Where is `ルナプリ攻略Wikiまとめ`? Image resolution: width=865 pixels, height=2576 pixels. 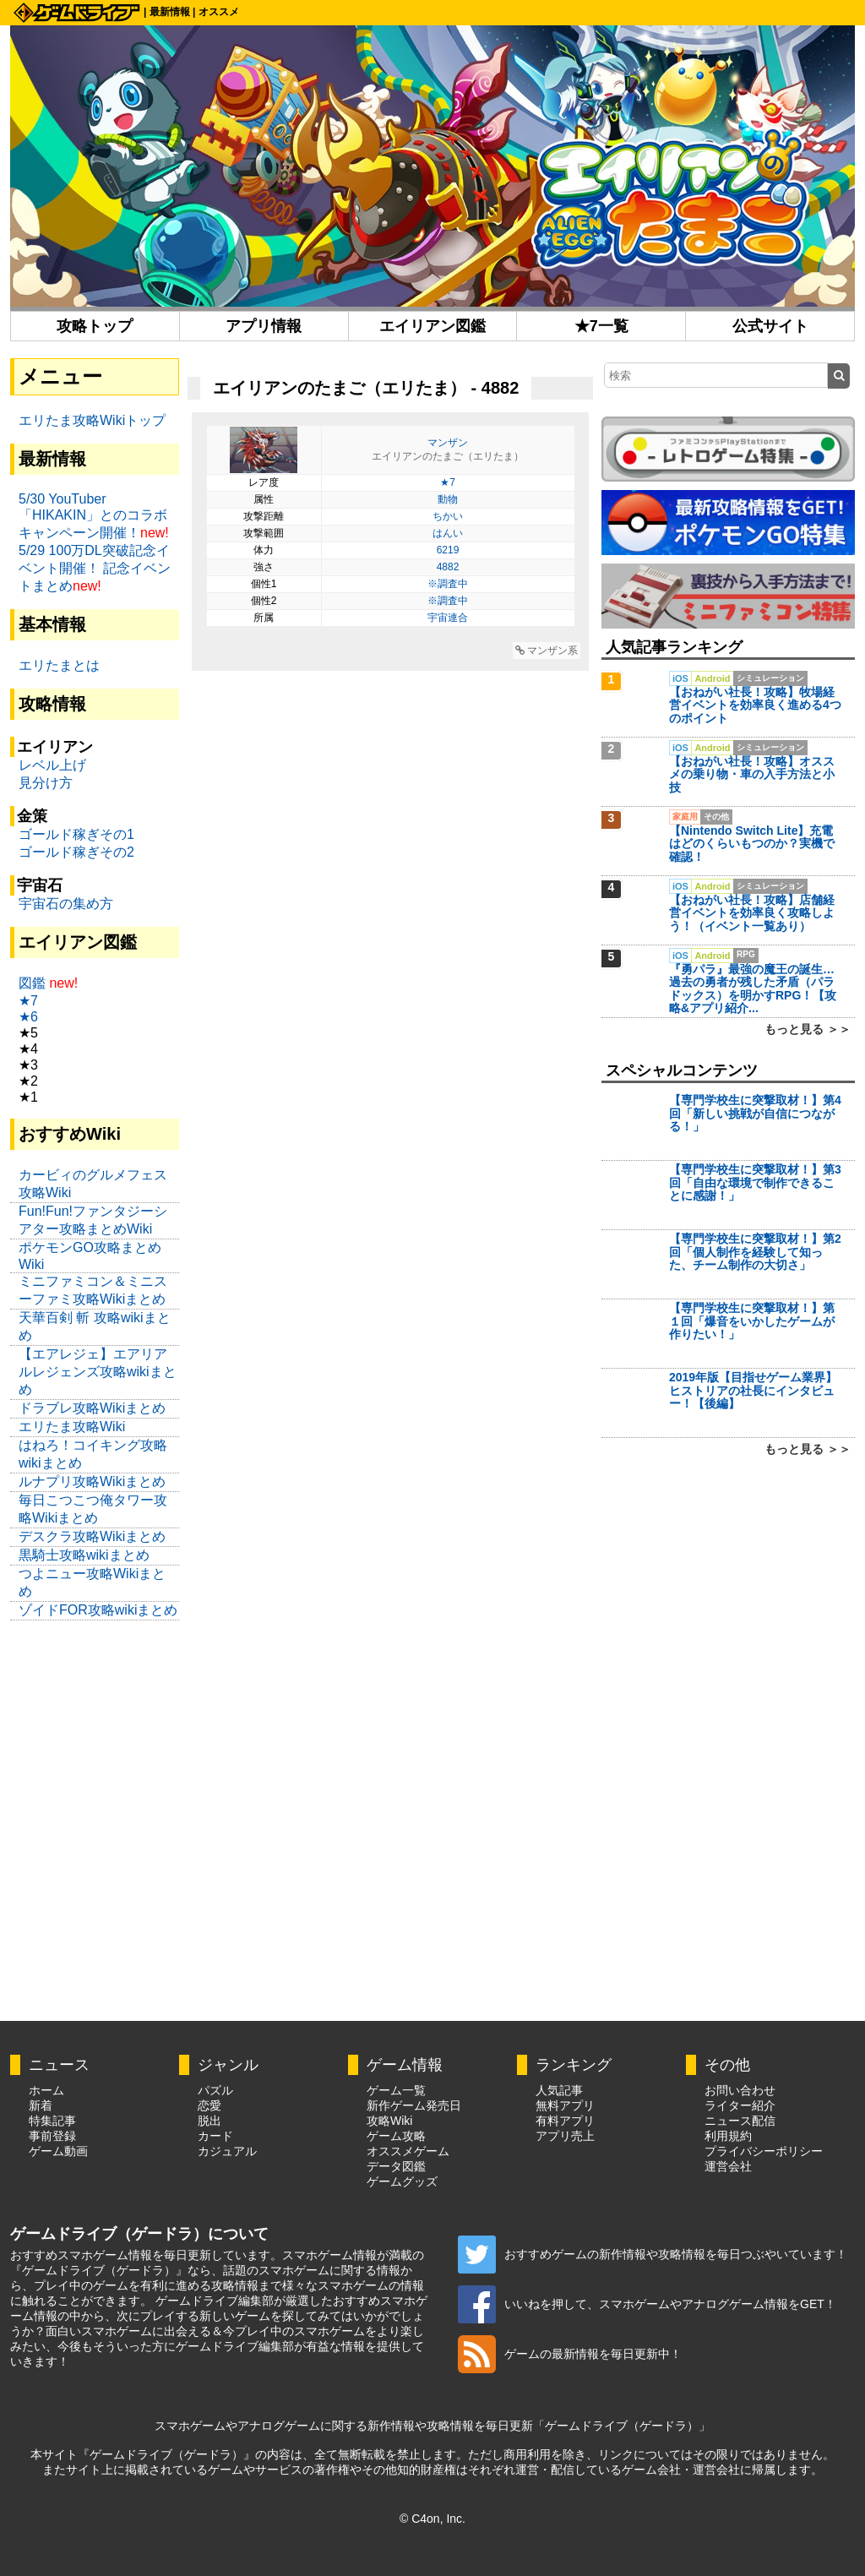
ルナプリ攻略Wikiまとめ is located at coordinates (92, 1481).